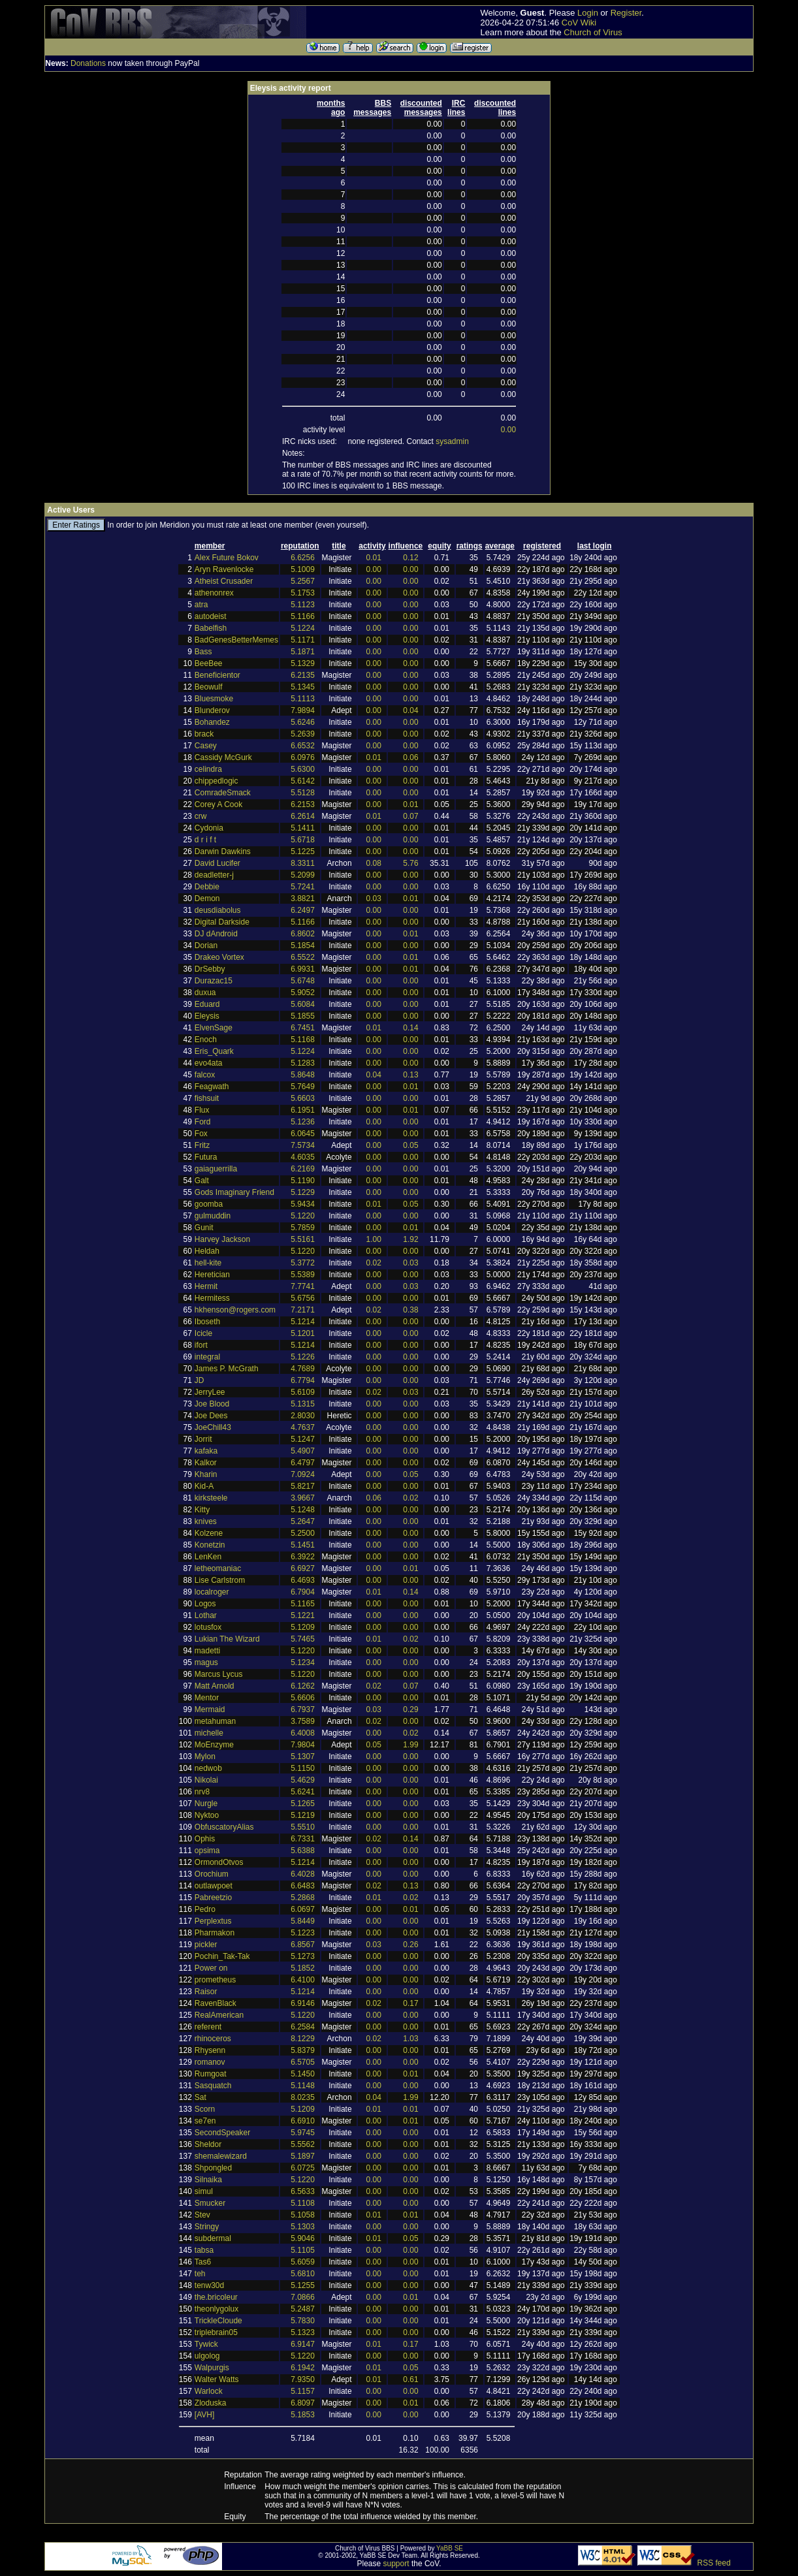  Describe the element at coordinates (303, 992) in the screenshot. I see `5.9052` at that location.